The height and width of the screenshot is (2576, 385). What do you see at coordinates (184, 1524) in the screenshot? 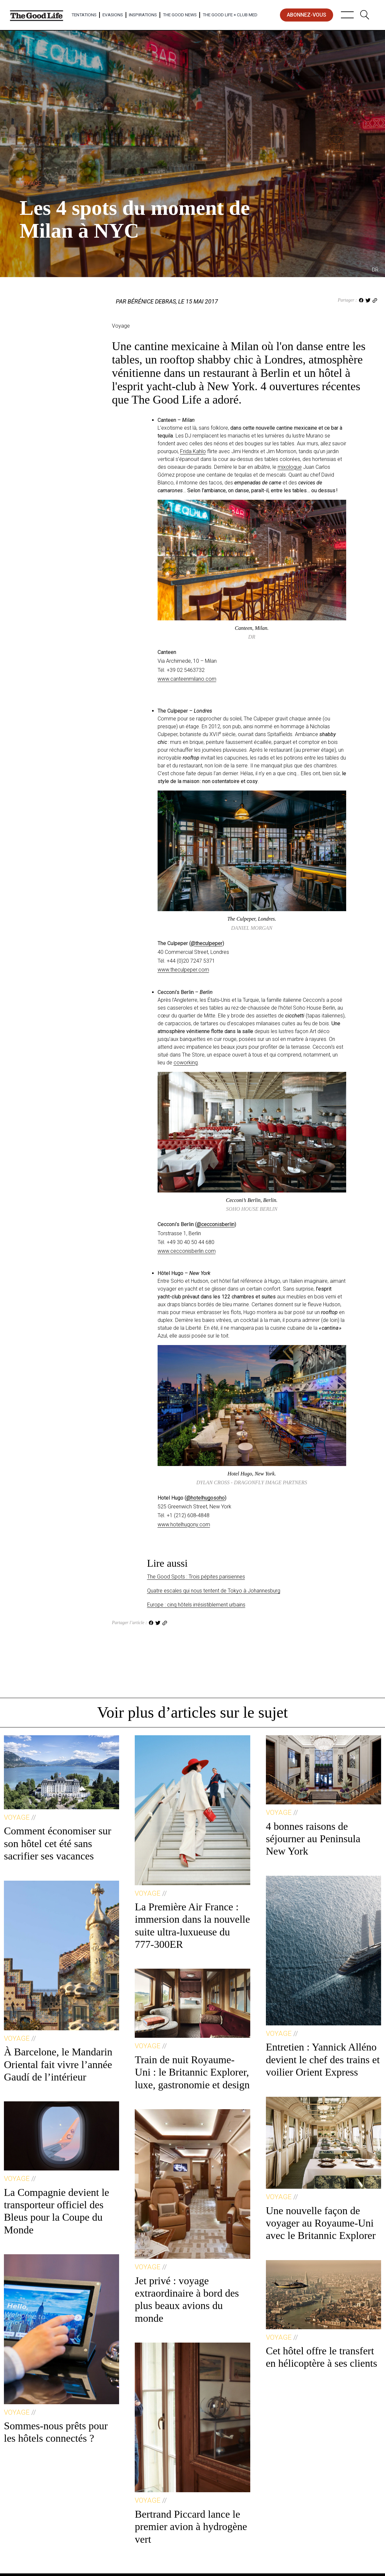
I see `www.hotelhugony.com` at bounding box center [184, 1524].